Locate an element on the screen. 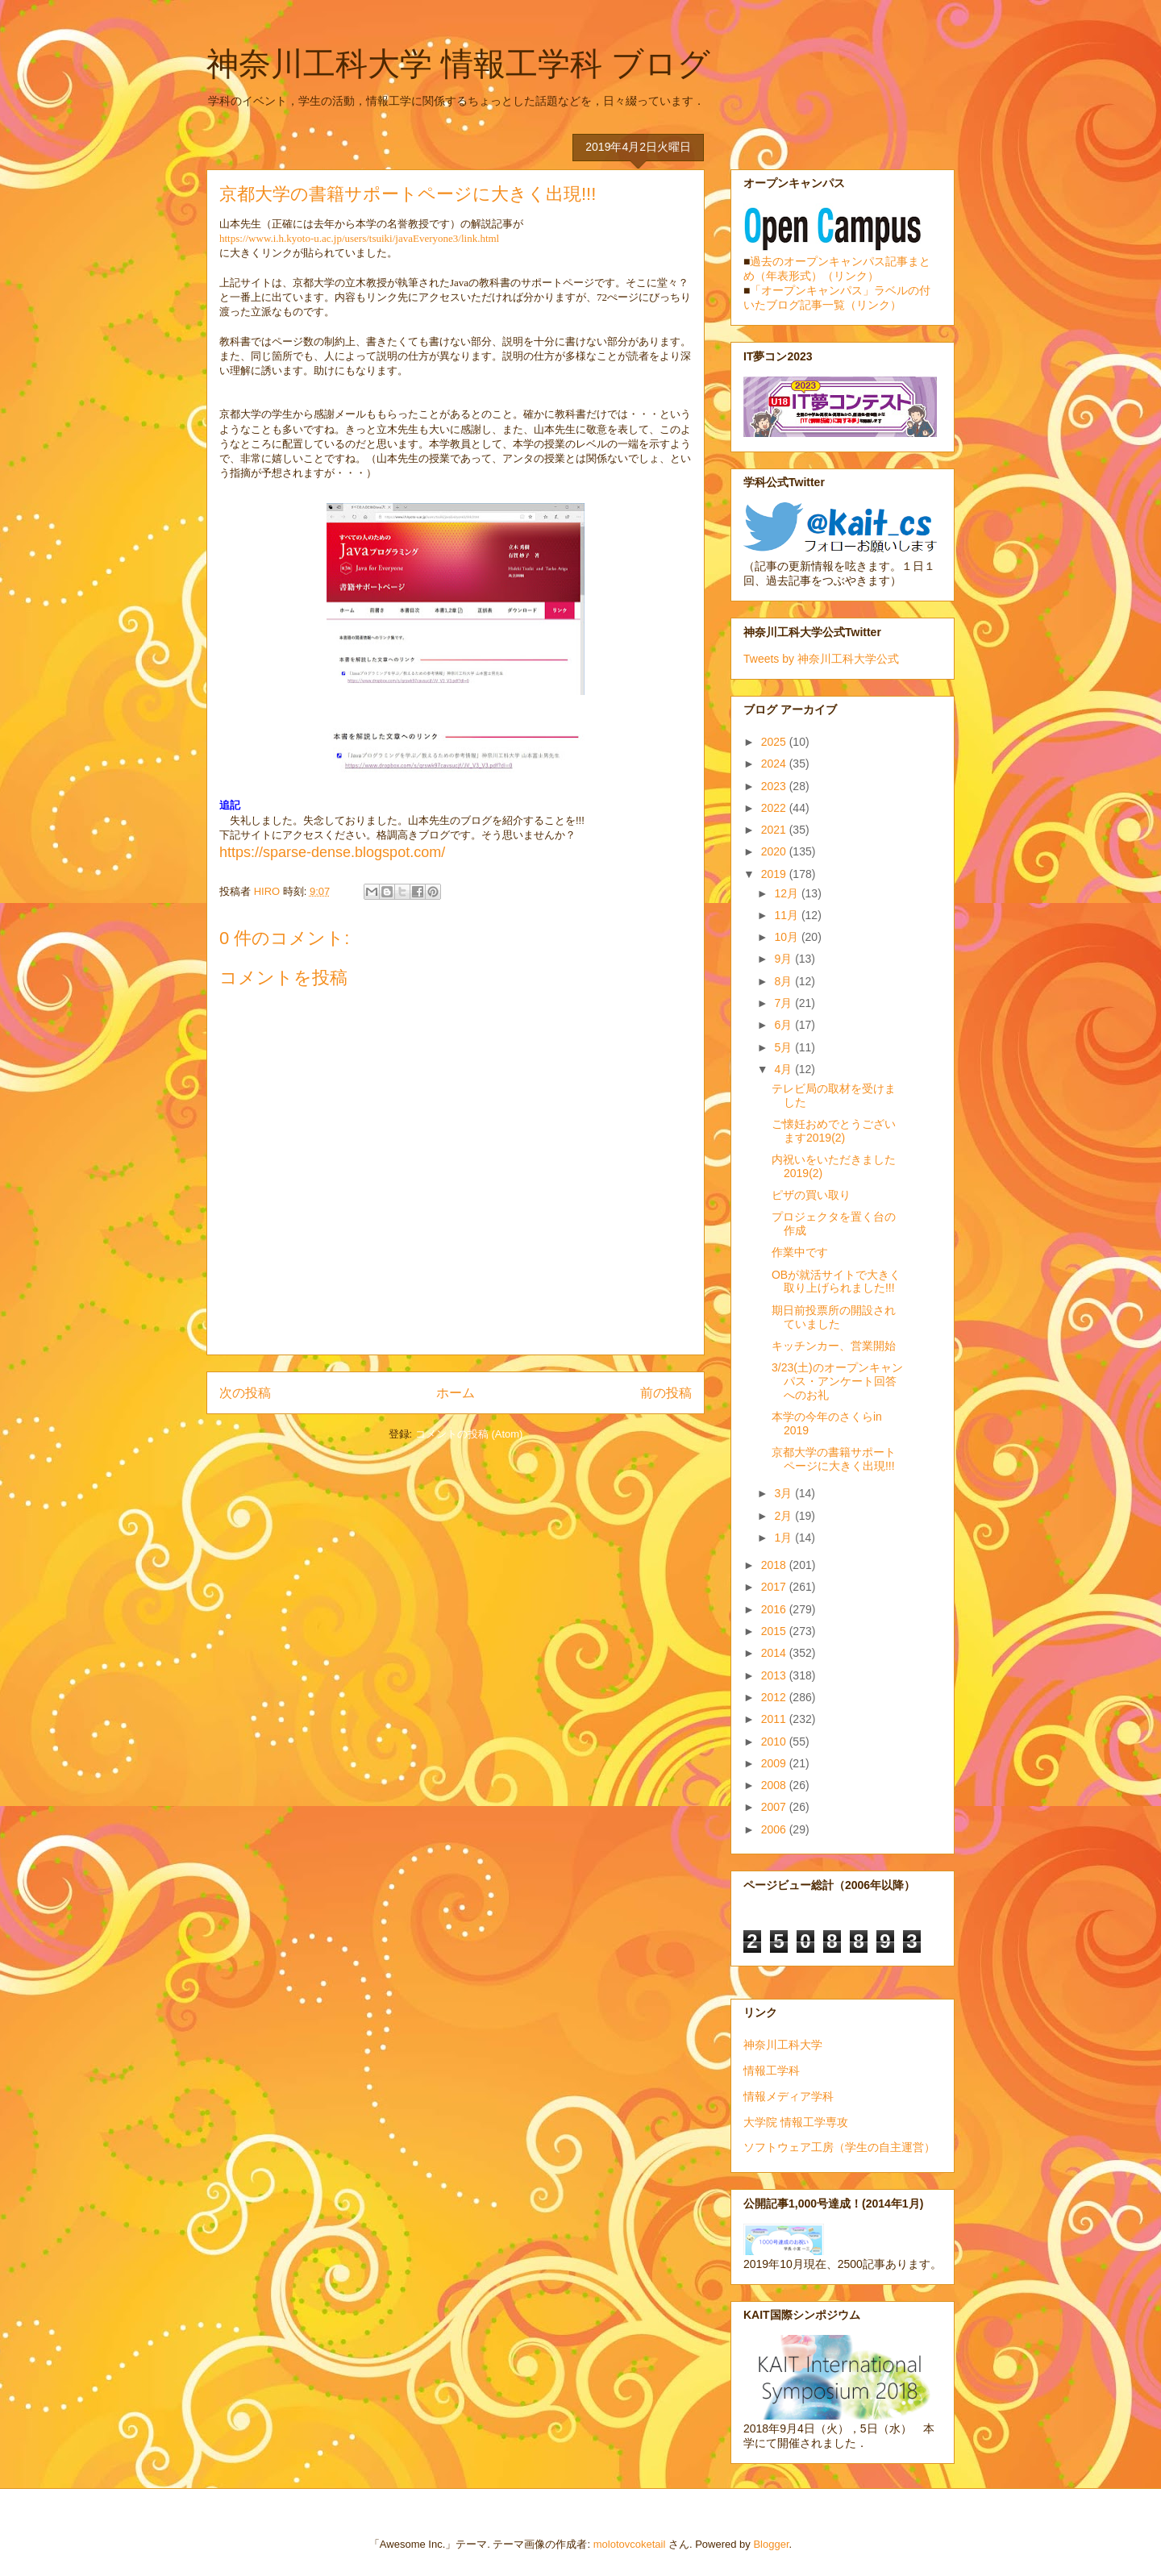  2016 is located at coordinates (775, 1609).